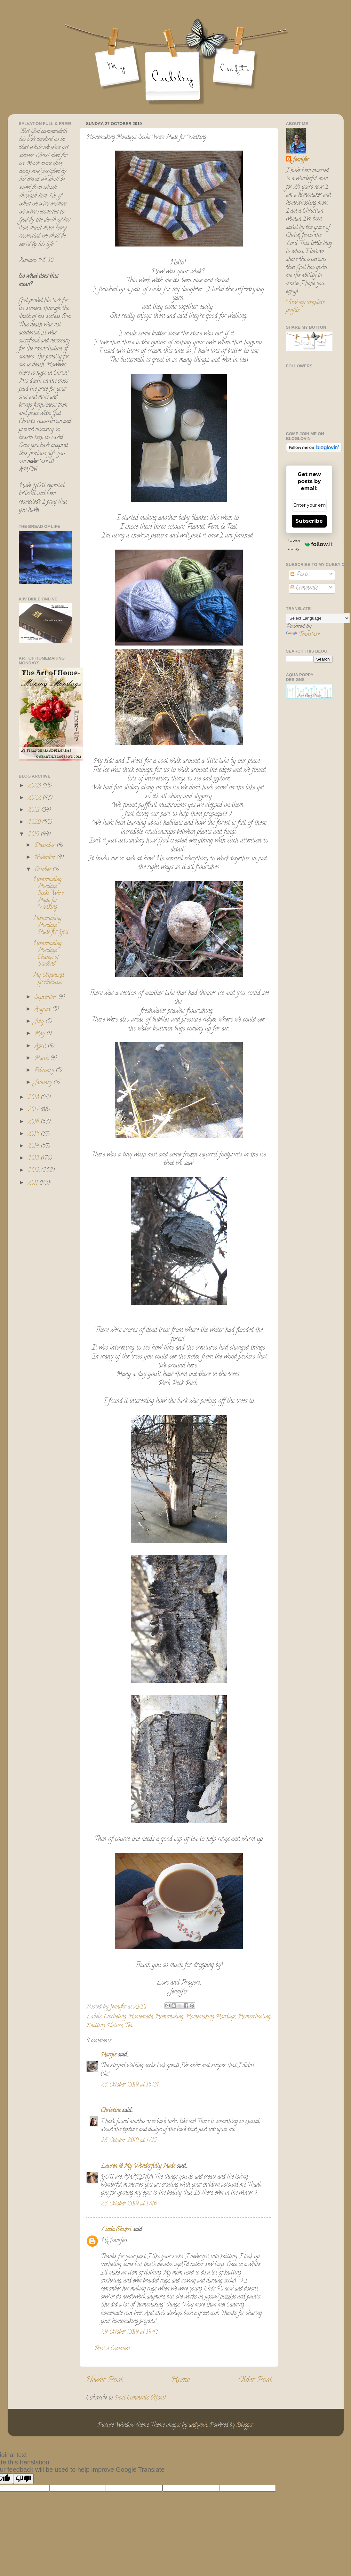 Image resolution: width=351 pixels, height=2576 pixels. Describe the element at coordinates (244, 2425) in the screenshot. I see `Blogger` at that location.